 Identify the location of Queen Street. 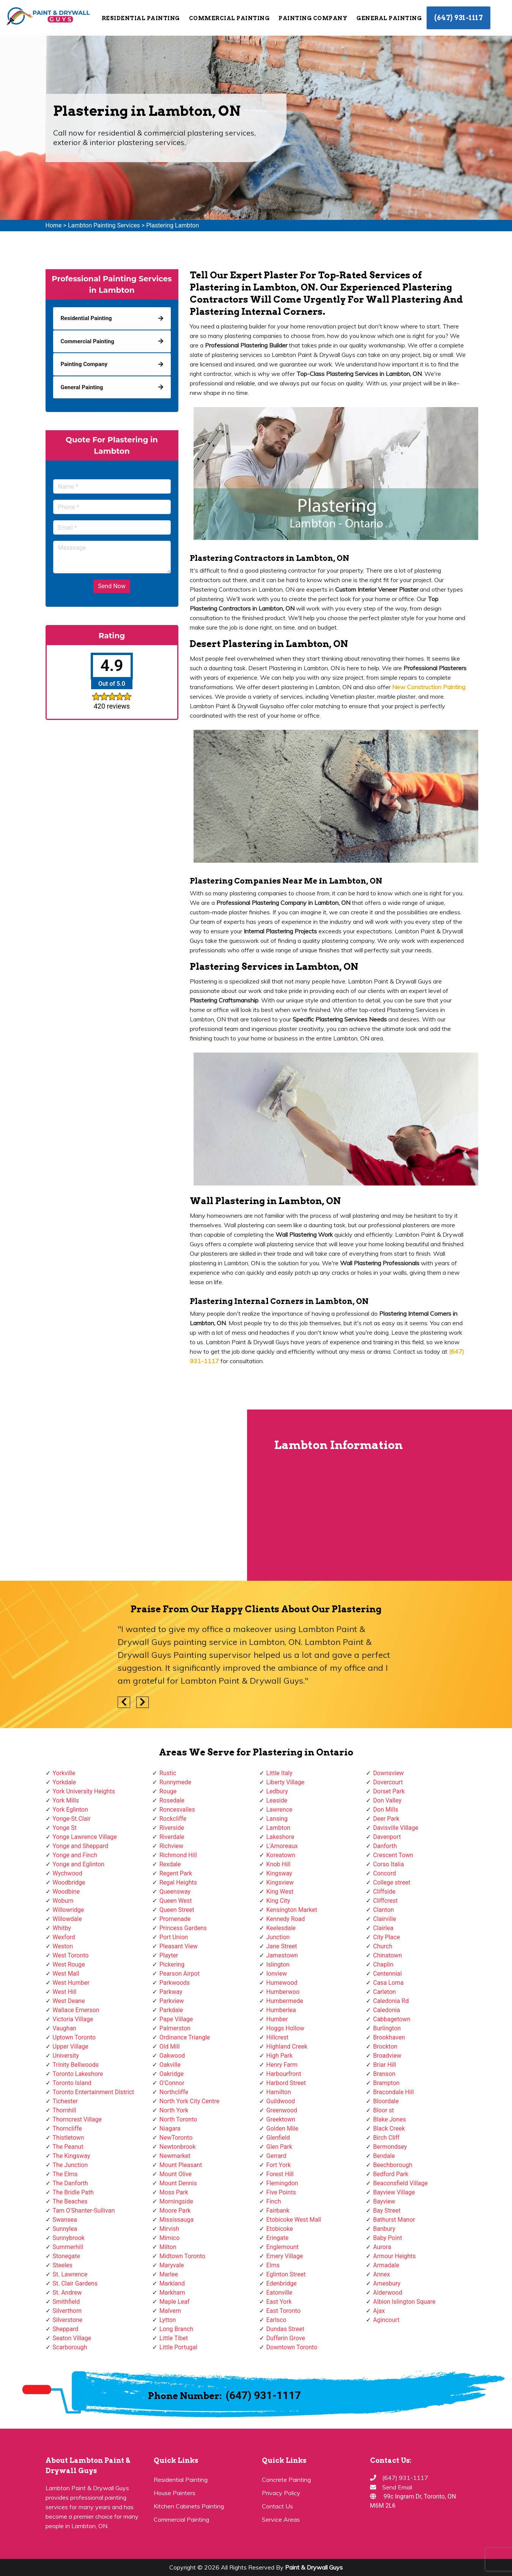
(176, 1909).